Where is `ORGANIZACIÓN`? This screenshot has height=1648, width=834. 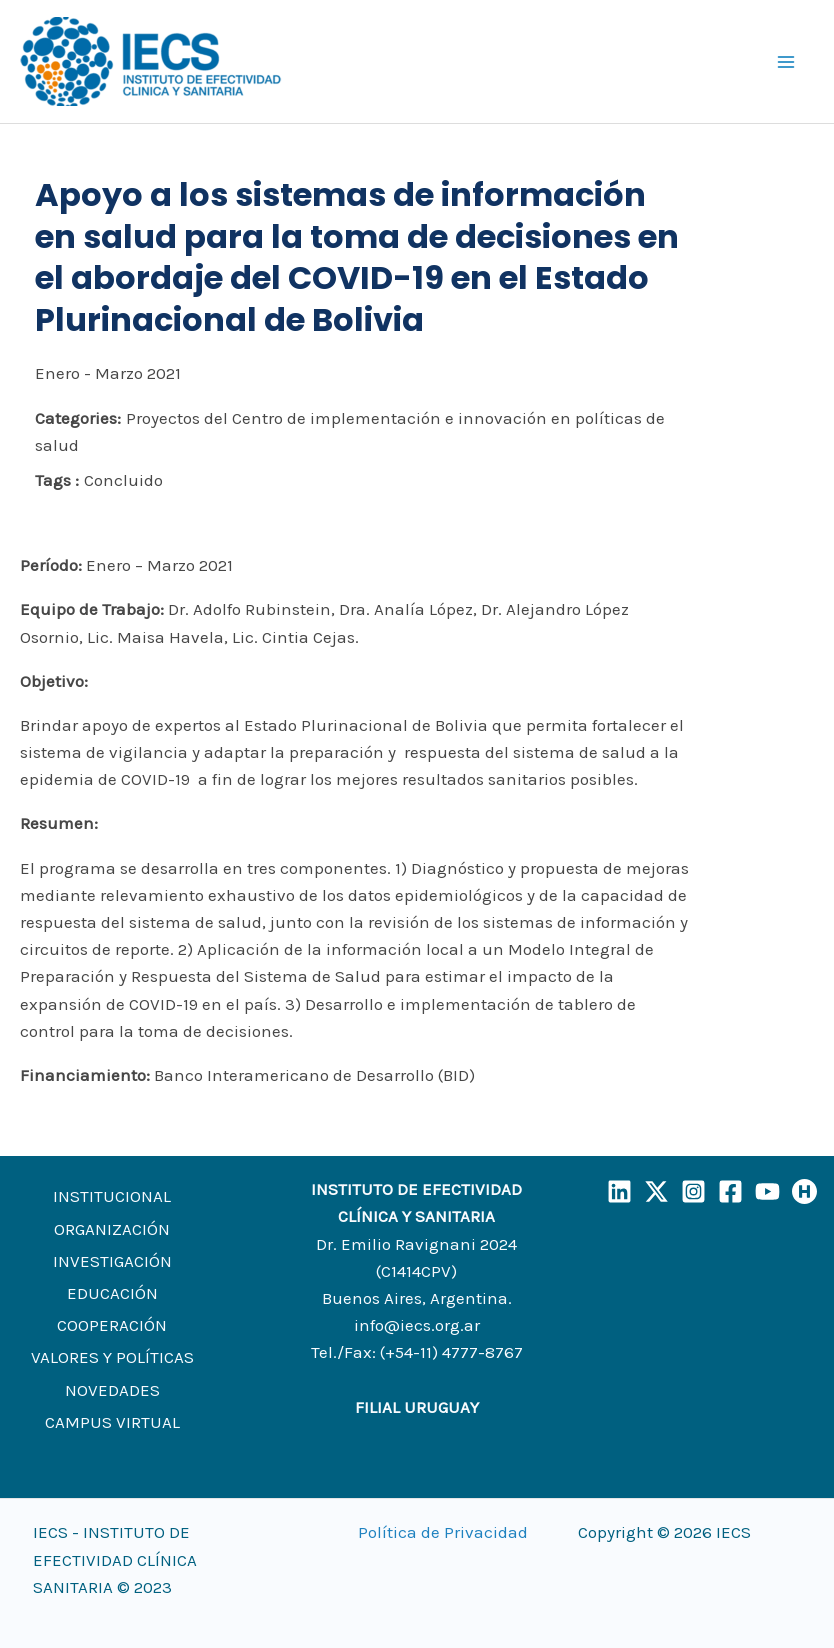 ORGANIZACIÓN is located at coordinates (112, 1229).